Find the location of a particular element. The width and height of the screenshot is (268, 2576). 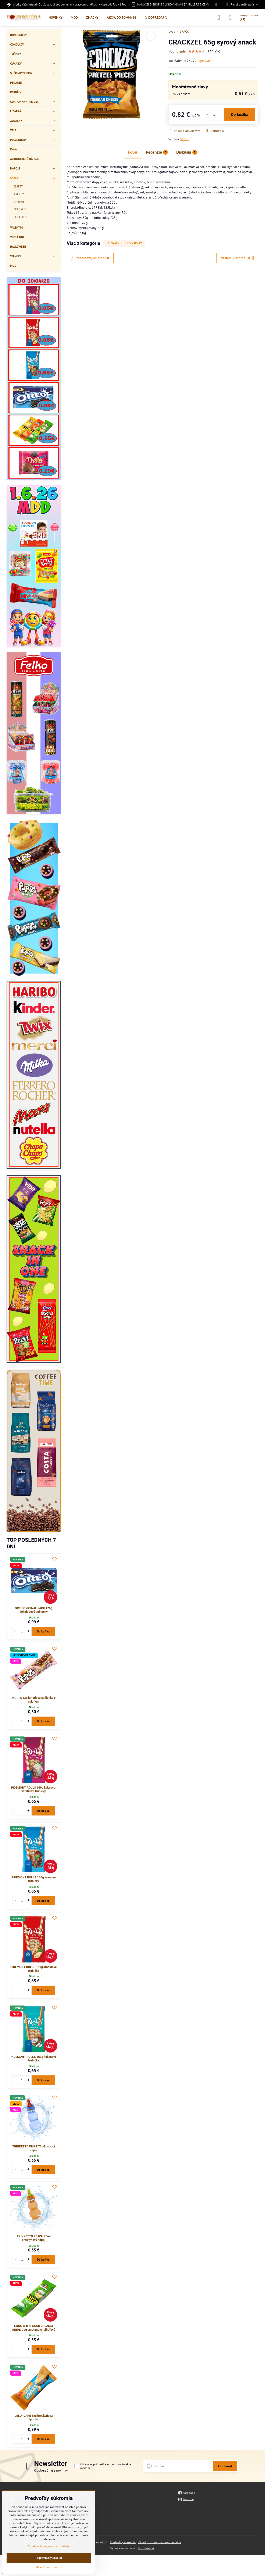

VENUS is located at coordinates (184, 139).